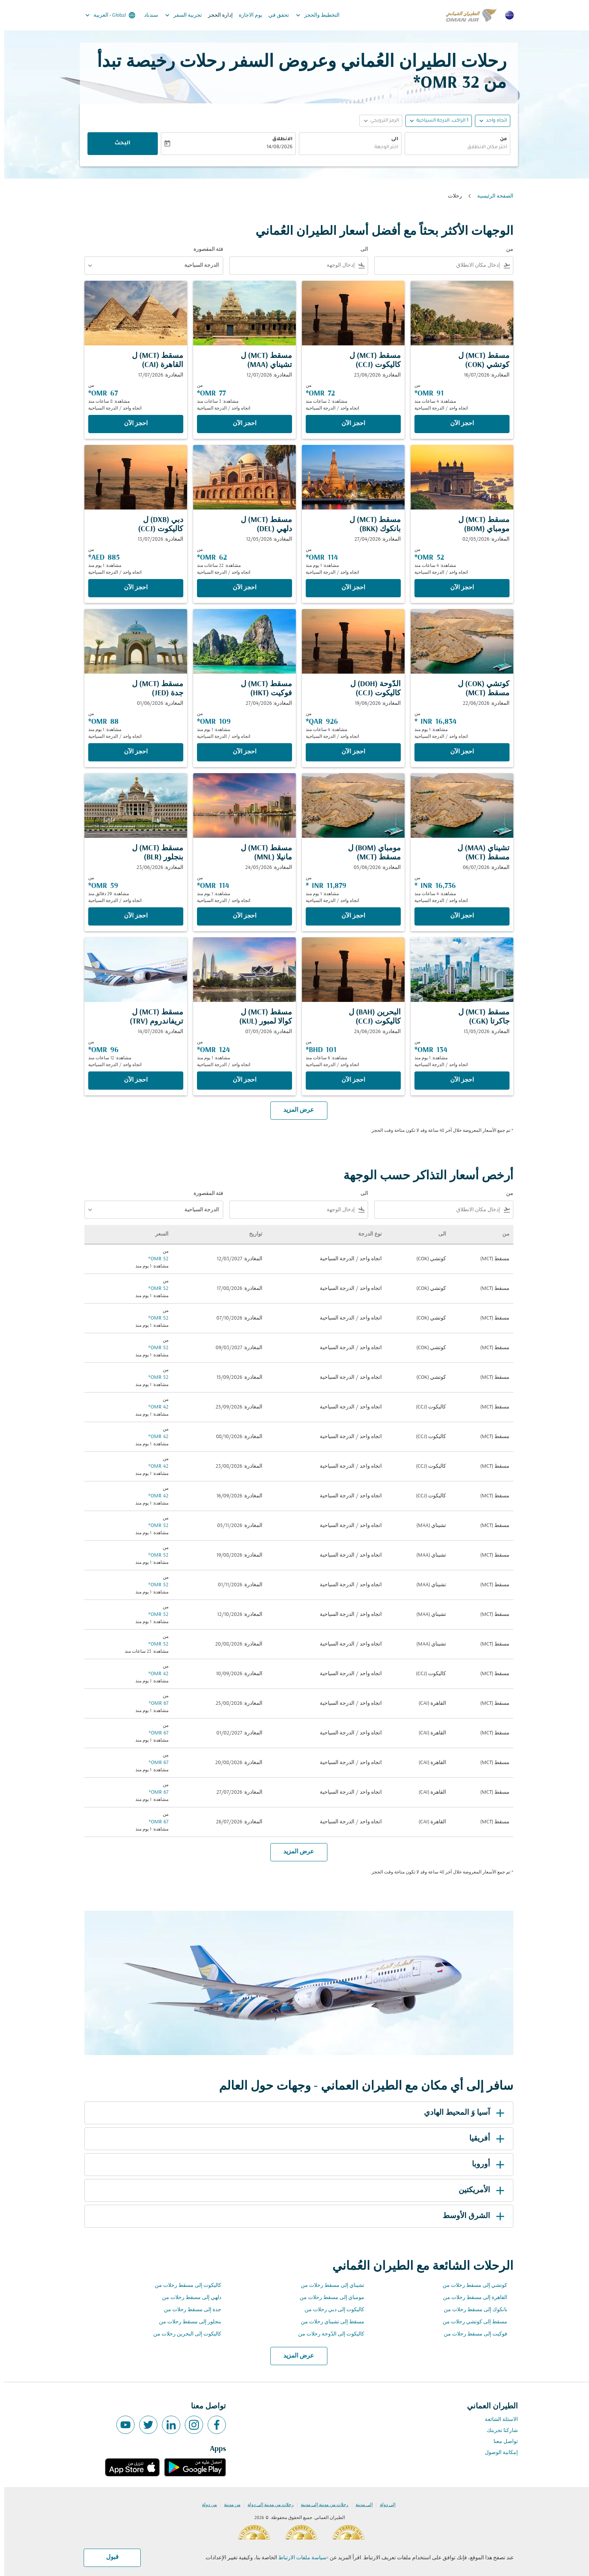  Describe the element at coordinates (205, 2505) in the screenshot. I see `من دولة` at that location.